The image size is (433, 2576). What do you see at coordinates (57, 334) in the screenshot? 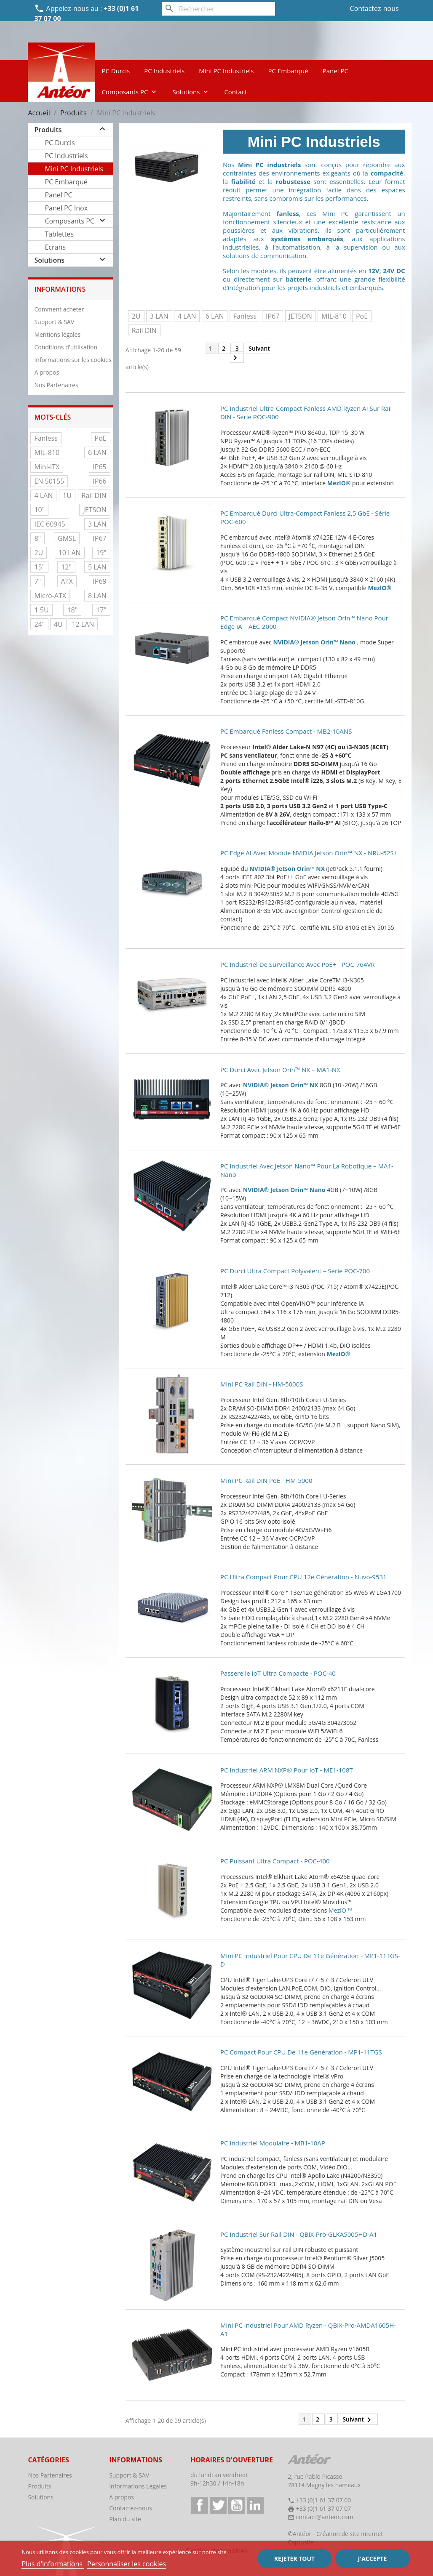
I see `Mentions légales` at bounding box center [57, 334].